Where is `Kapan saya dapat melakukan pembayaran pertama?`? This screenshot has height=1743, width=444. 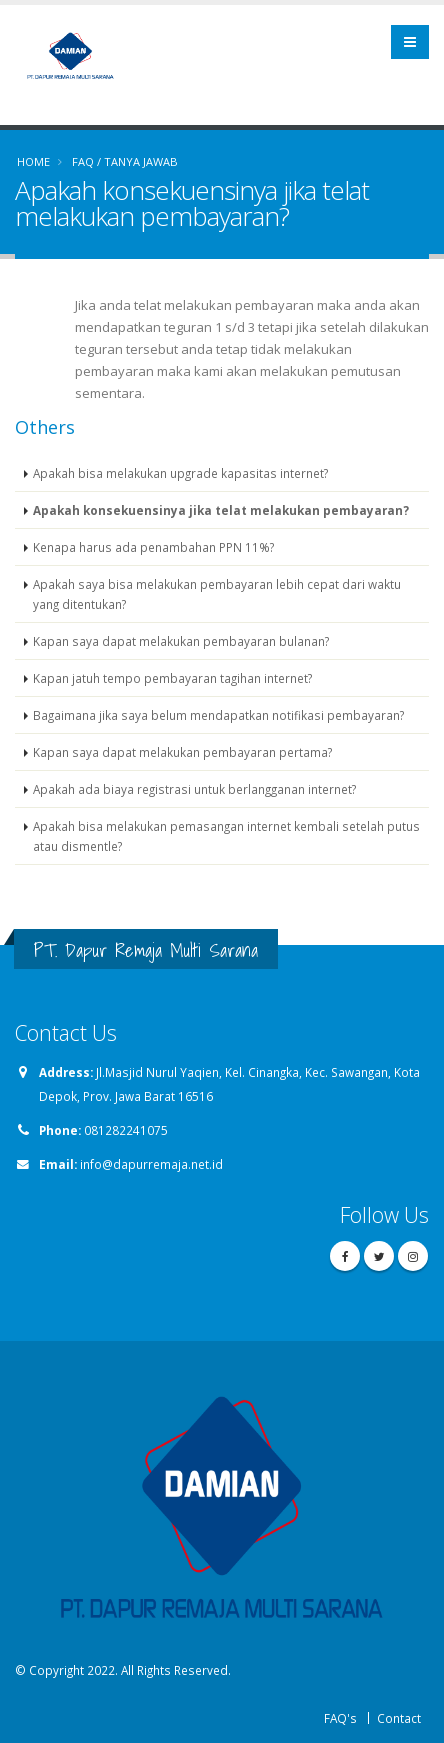
Kapan saya dapat melakukan pembayaran pertama? is located at coordinates (182, 752).